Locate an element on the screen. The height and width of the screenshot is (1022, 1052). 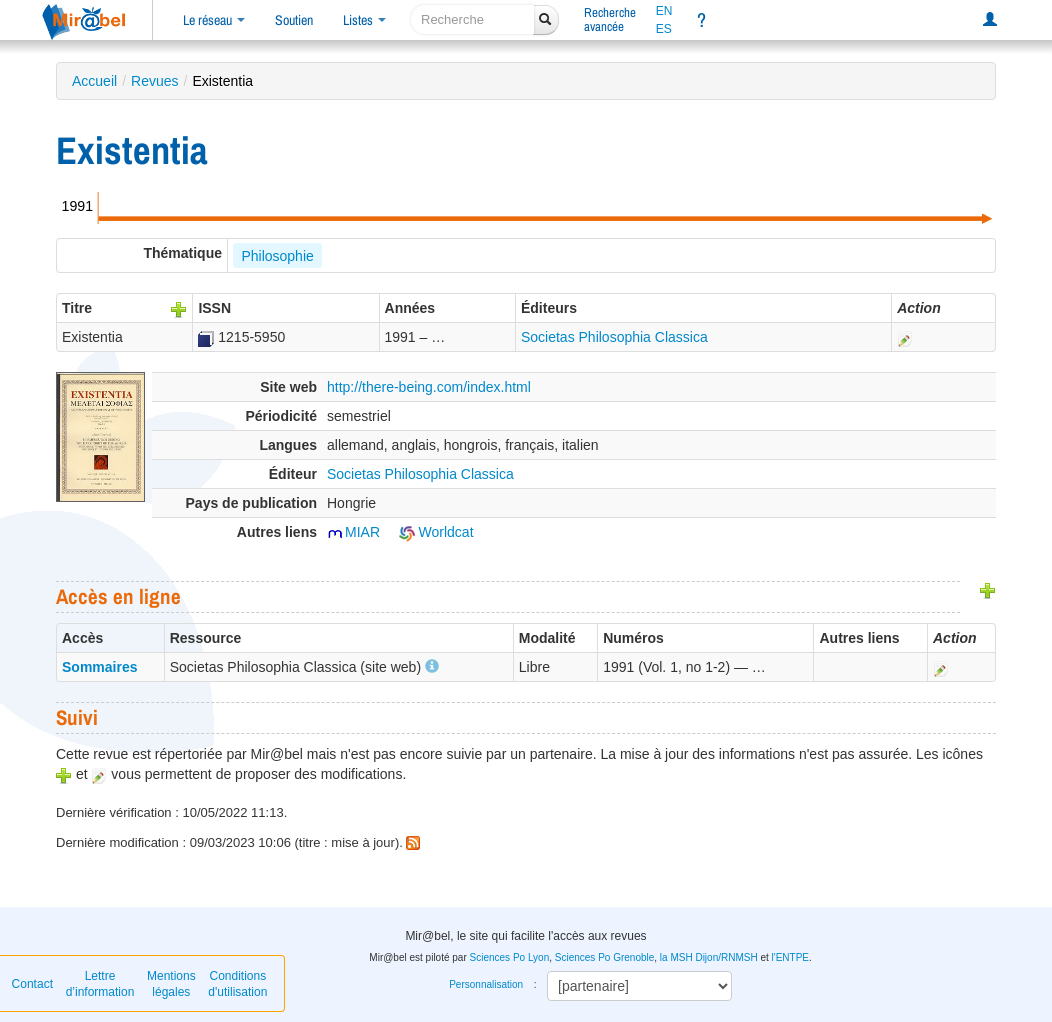
l'ENTPE is located at coordinates (790, 957).